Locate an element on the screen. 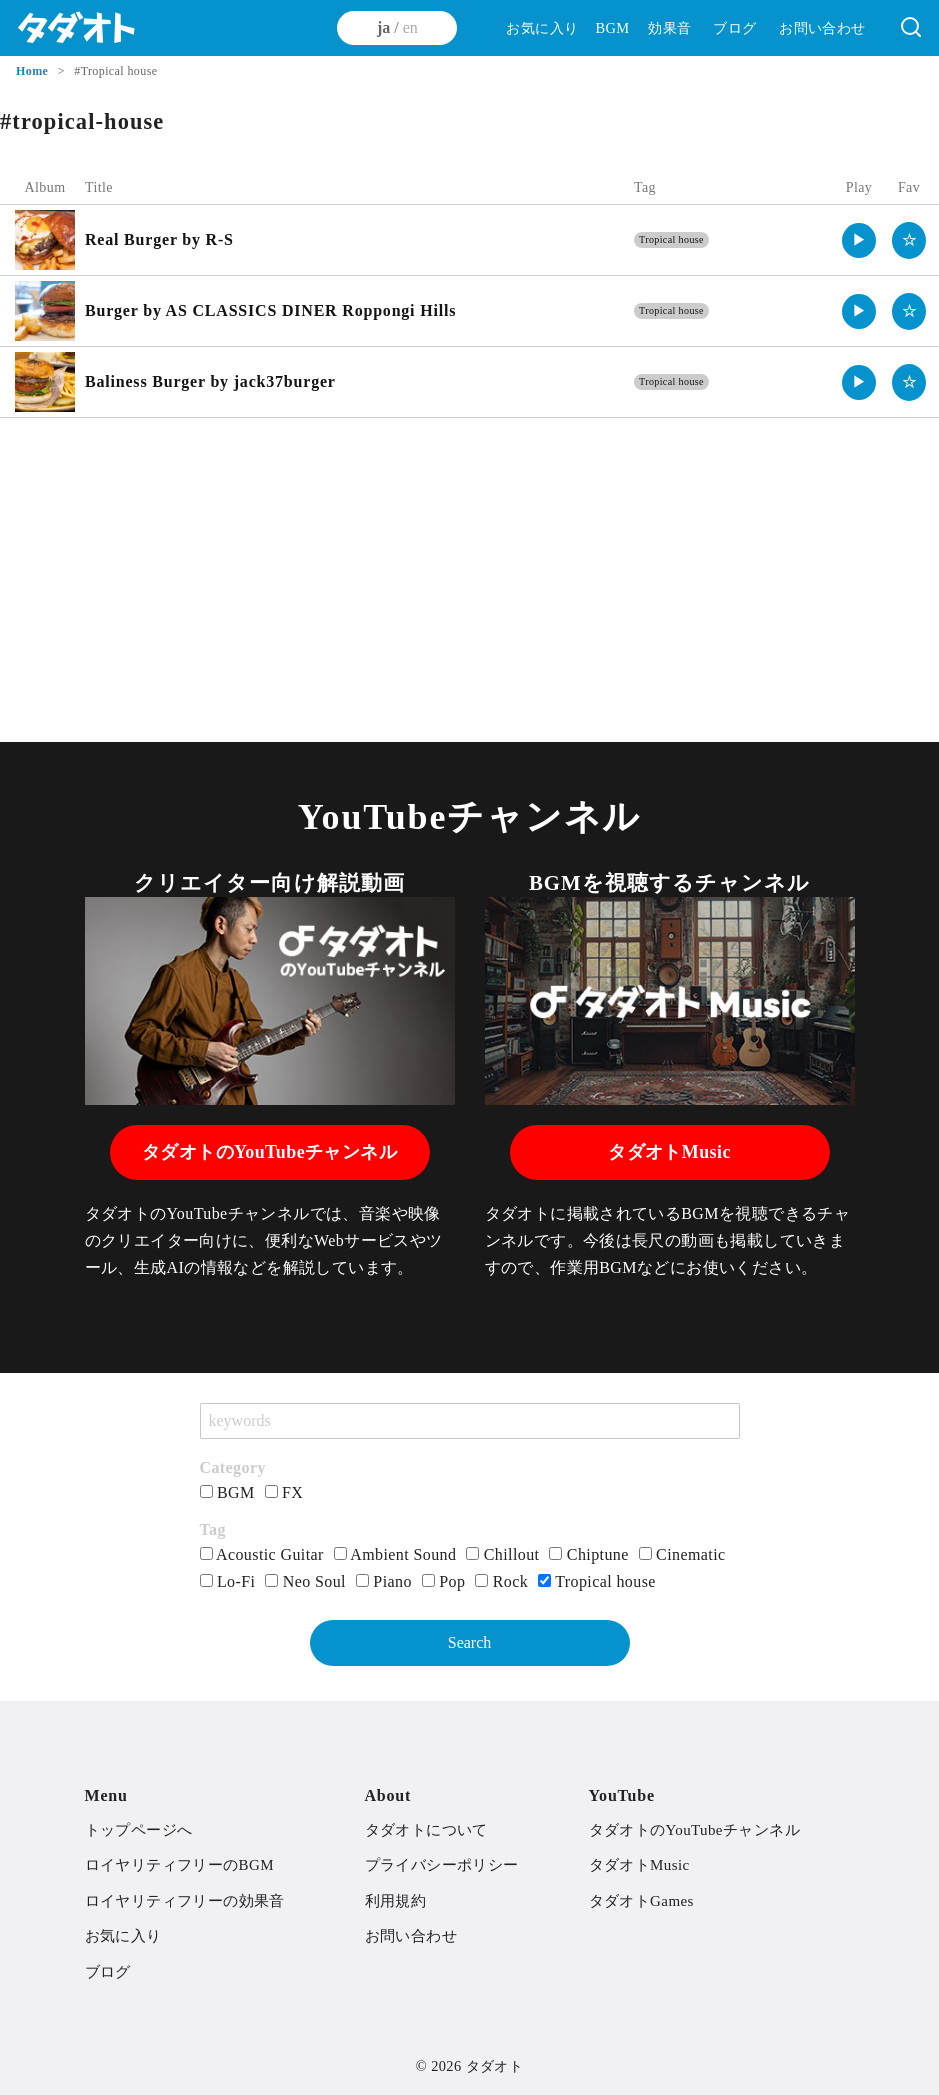  Real Burger by R-S is located at coordinates (159, 239).